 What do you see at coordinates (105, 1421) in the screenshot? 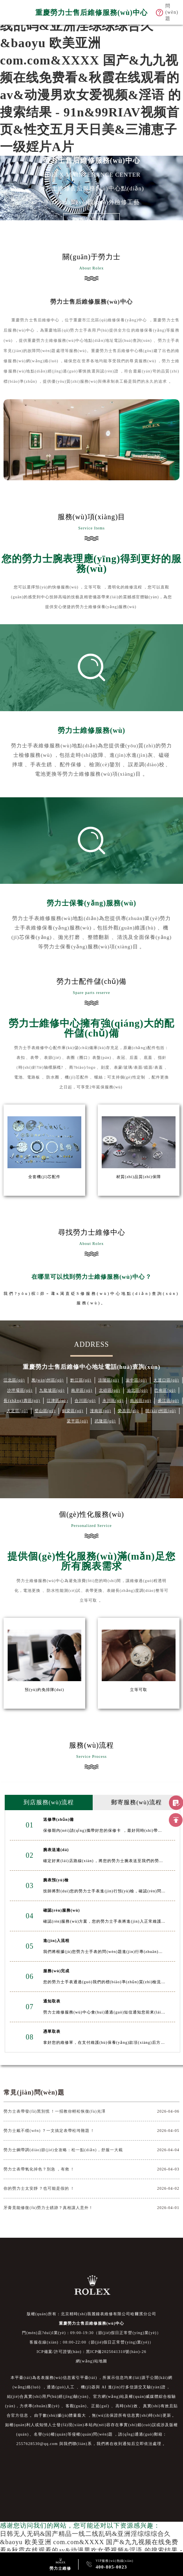
I see `武隆區(qū)` at bounding box center [105, 1421].